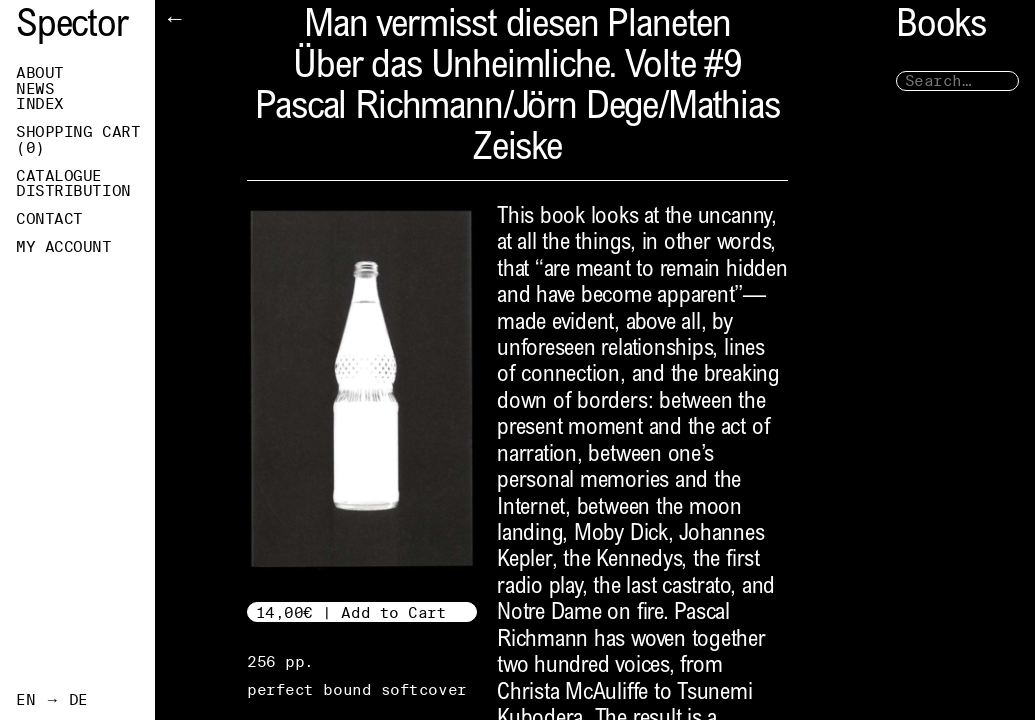 The width and height of the screenshot is (1035, 720). I want to click on Contact, so click(49, 219).